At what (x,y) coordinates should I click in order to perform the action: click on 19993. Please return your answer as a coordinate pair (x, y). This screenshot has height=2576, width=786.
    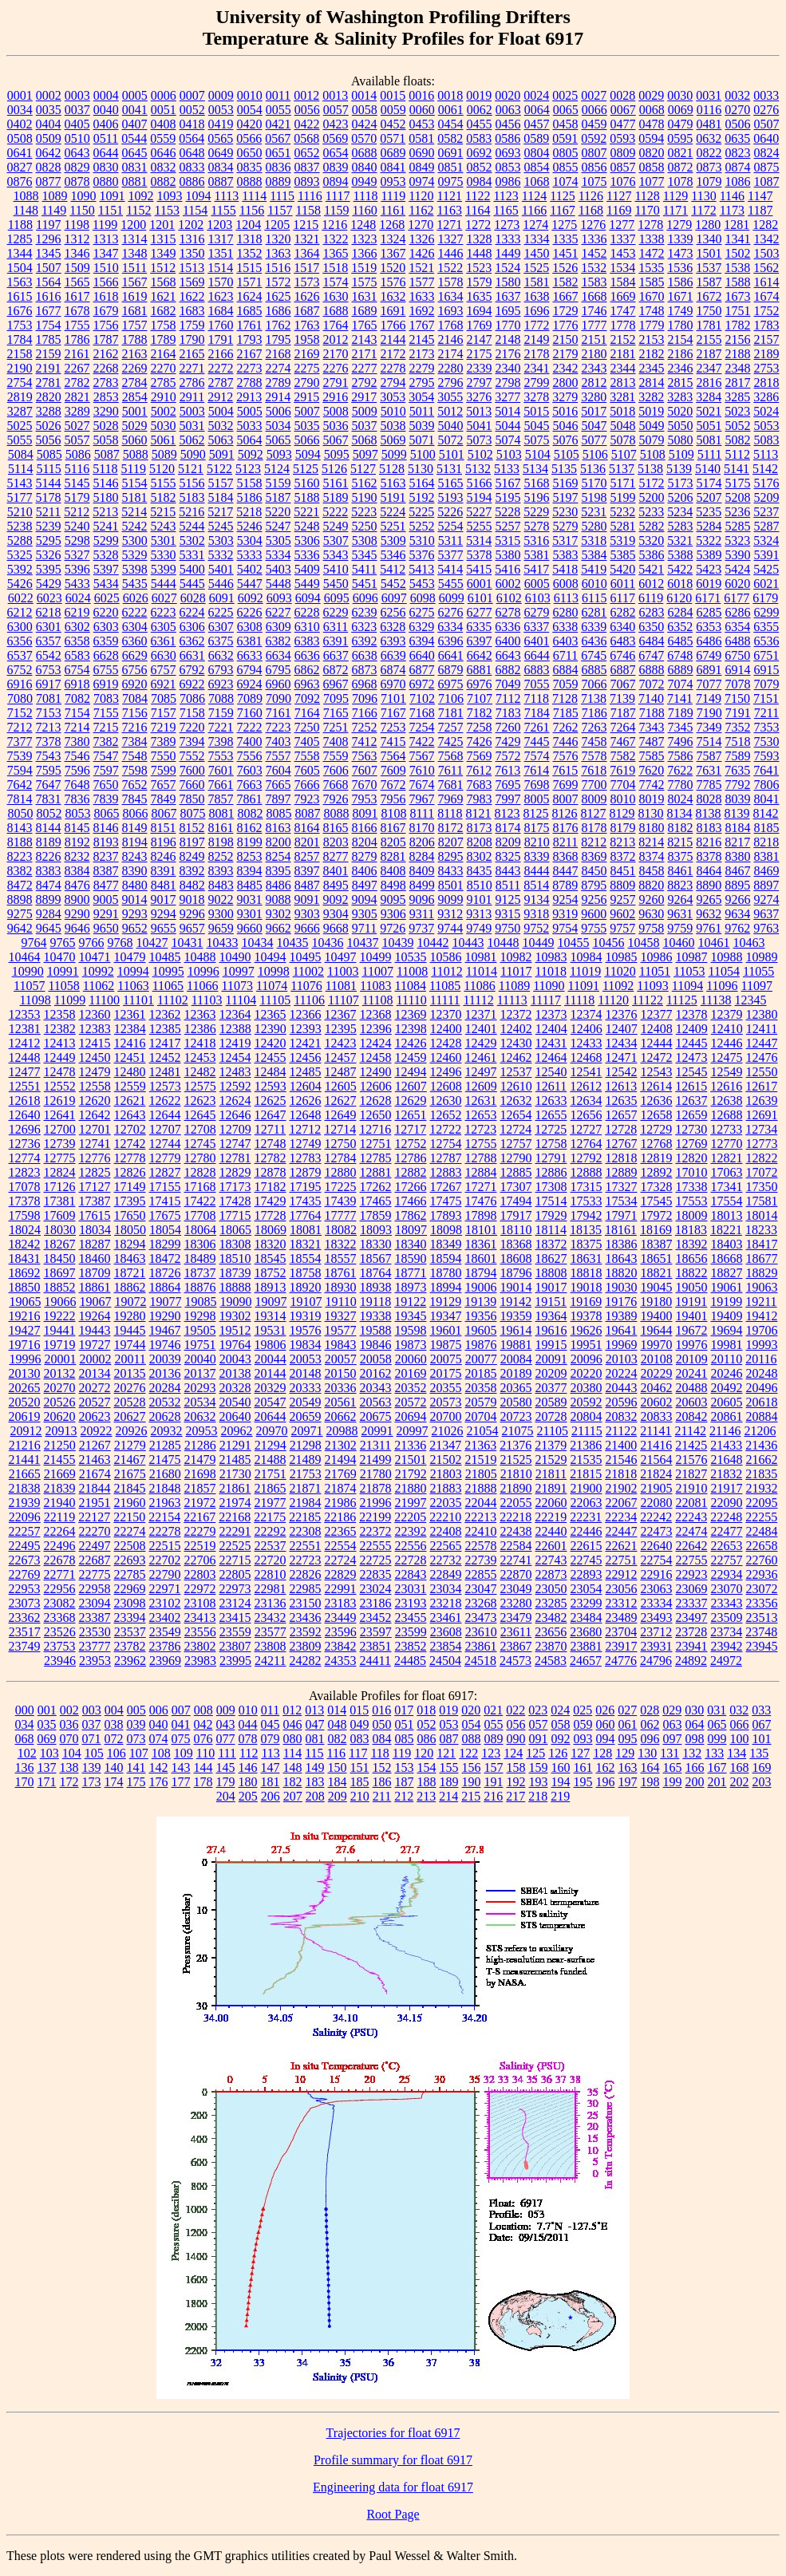
    Looking at the image, I should click on (762, 1344).